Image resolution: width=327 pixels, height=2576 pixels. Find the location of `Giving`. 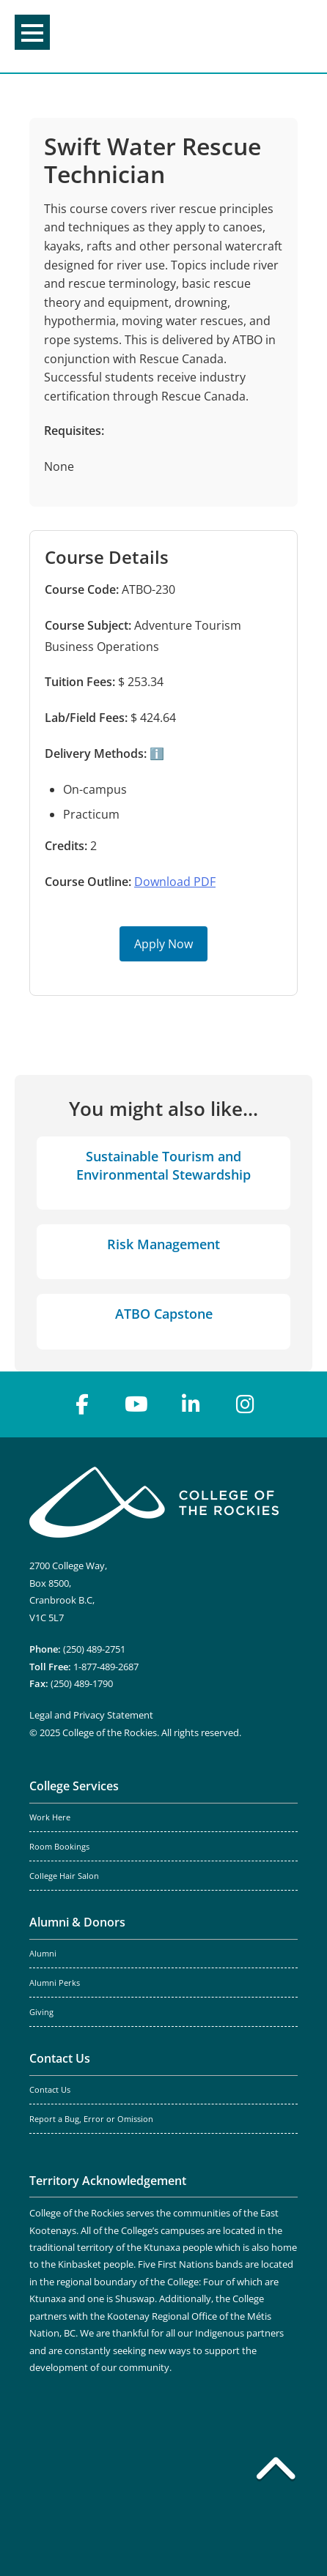

Giving is located at coordinates (41, 2012).